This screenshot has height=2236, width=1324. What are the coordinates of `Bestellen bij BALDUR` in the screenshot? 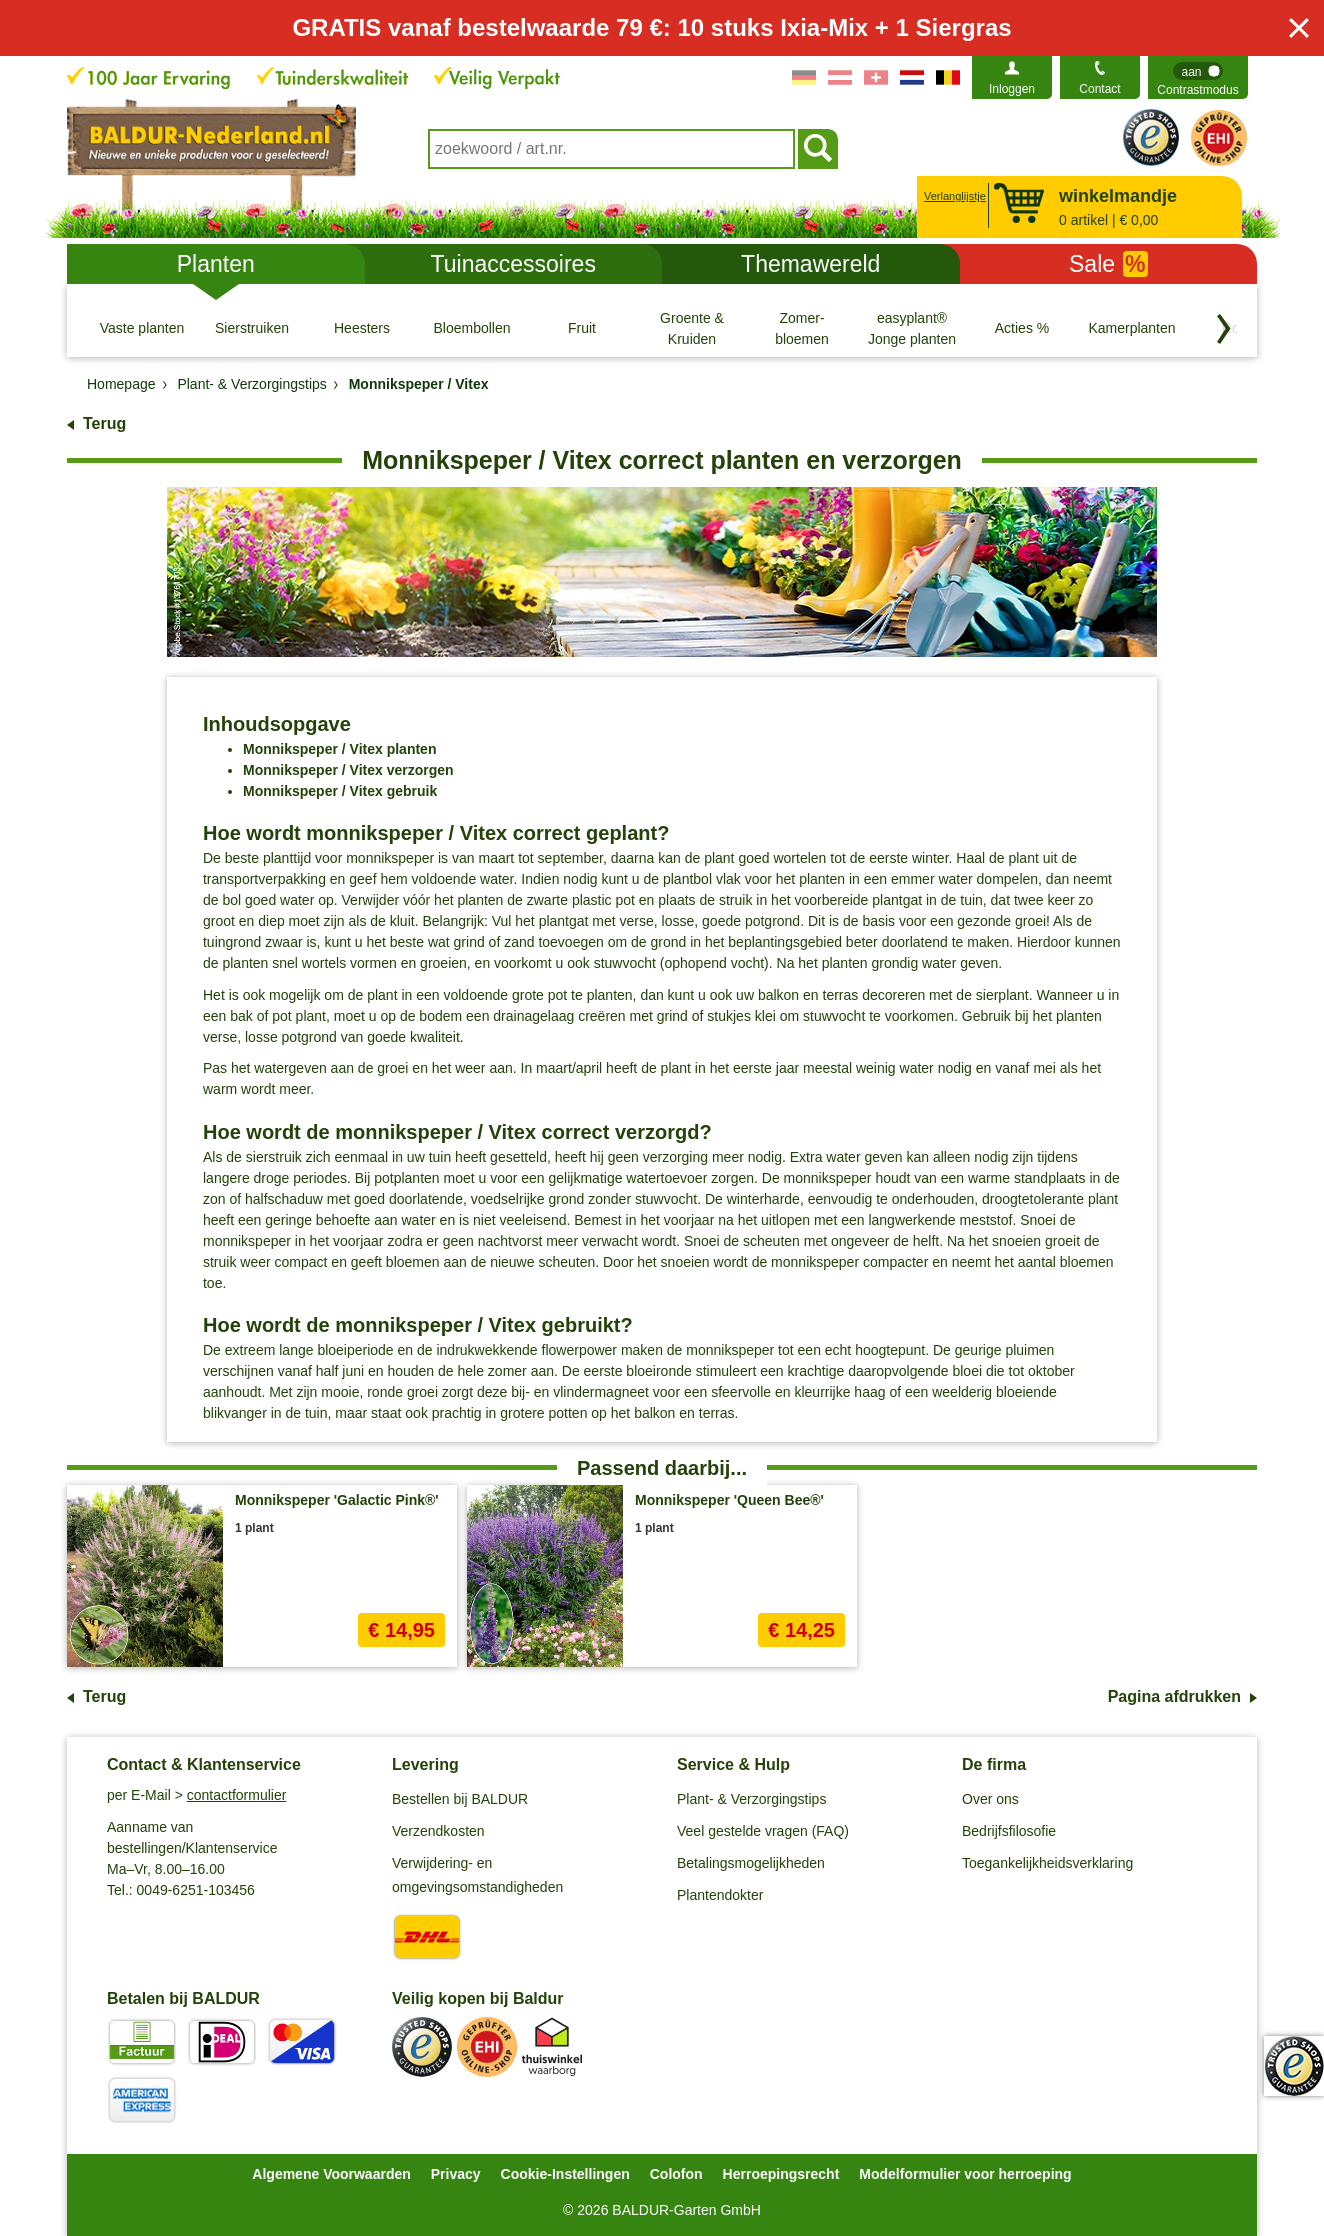 It's located at (460, 1799).